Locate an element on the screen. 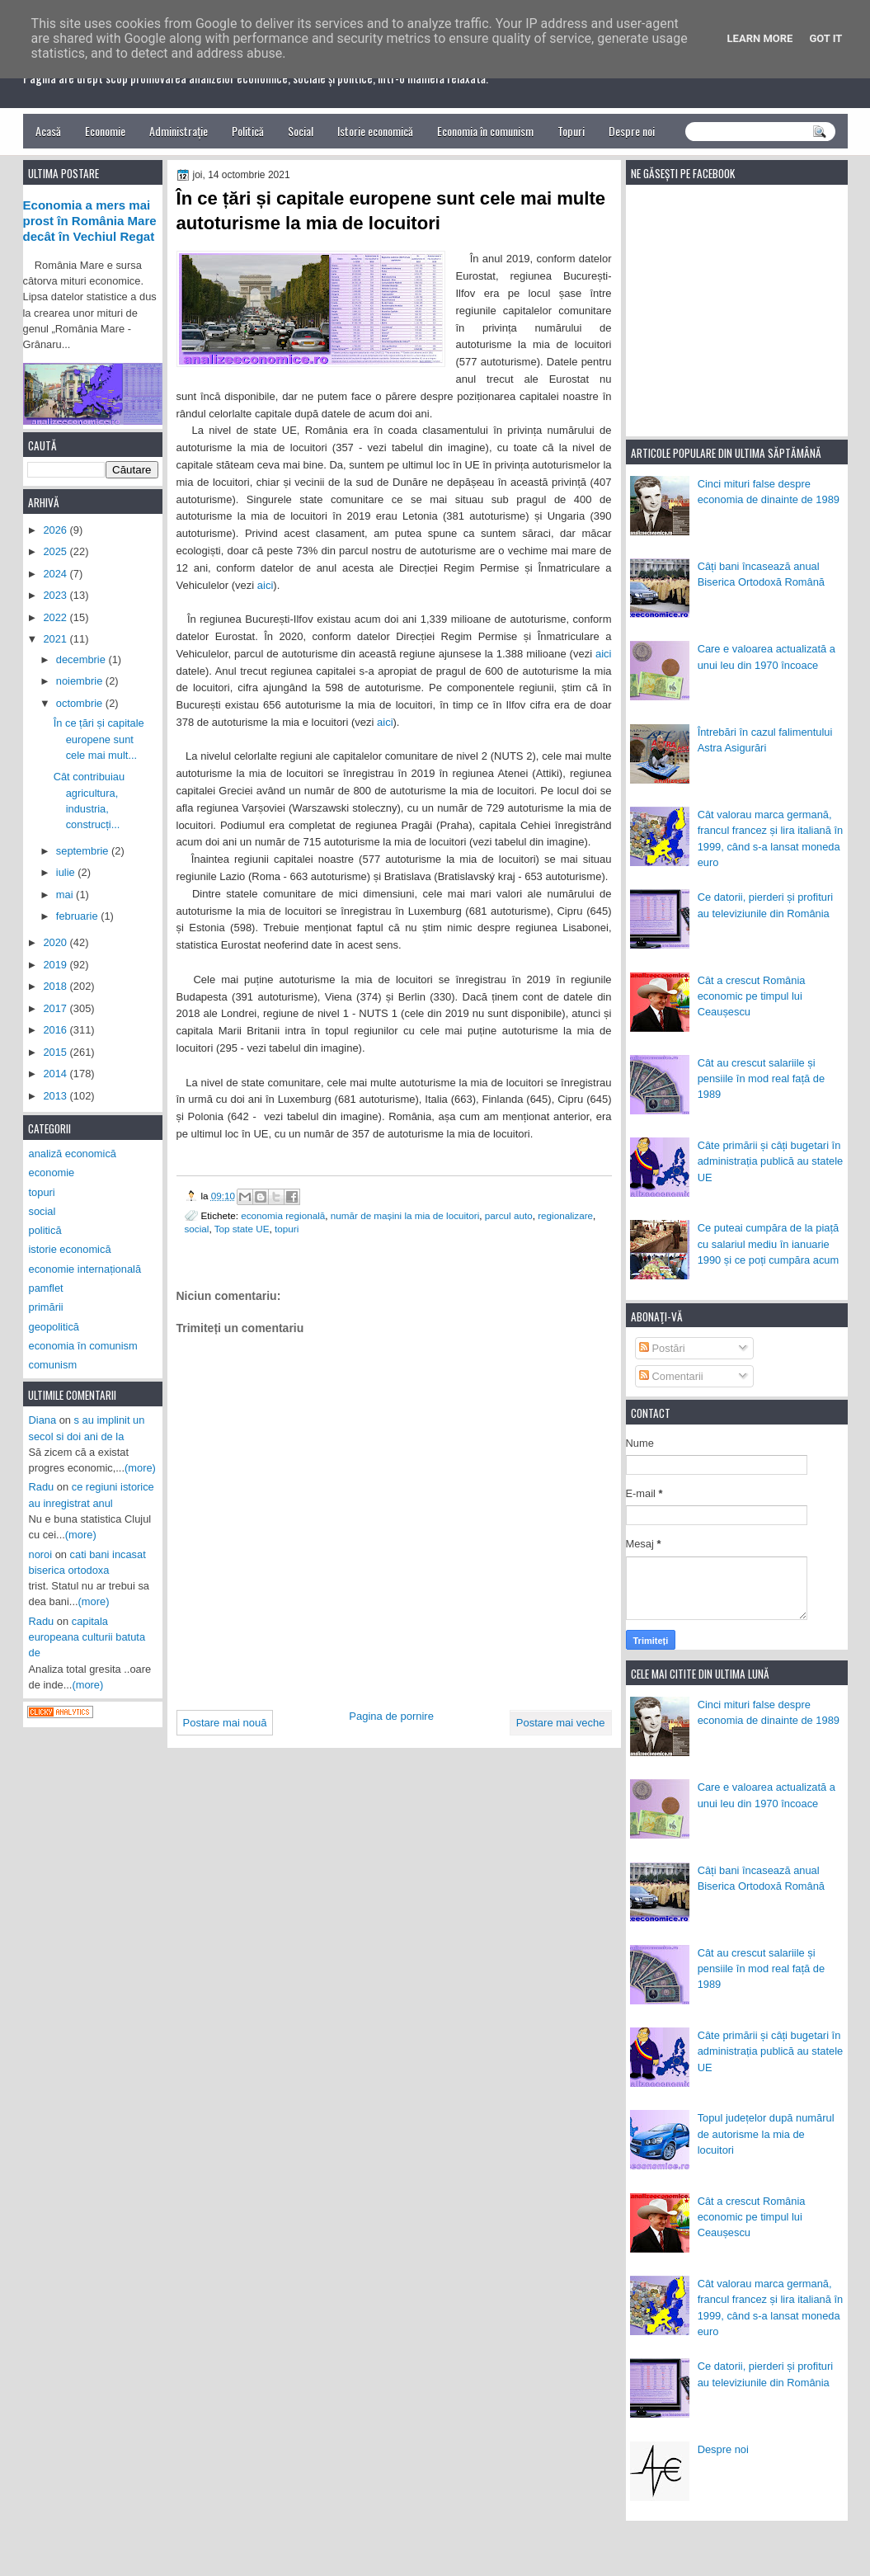  noiembrie is located at coordinates (81, 681).